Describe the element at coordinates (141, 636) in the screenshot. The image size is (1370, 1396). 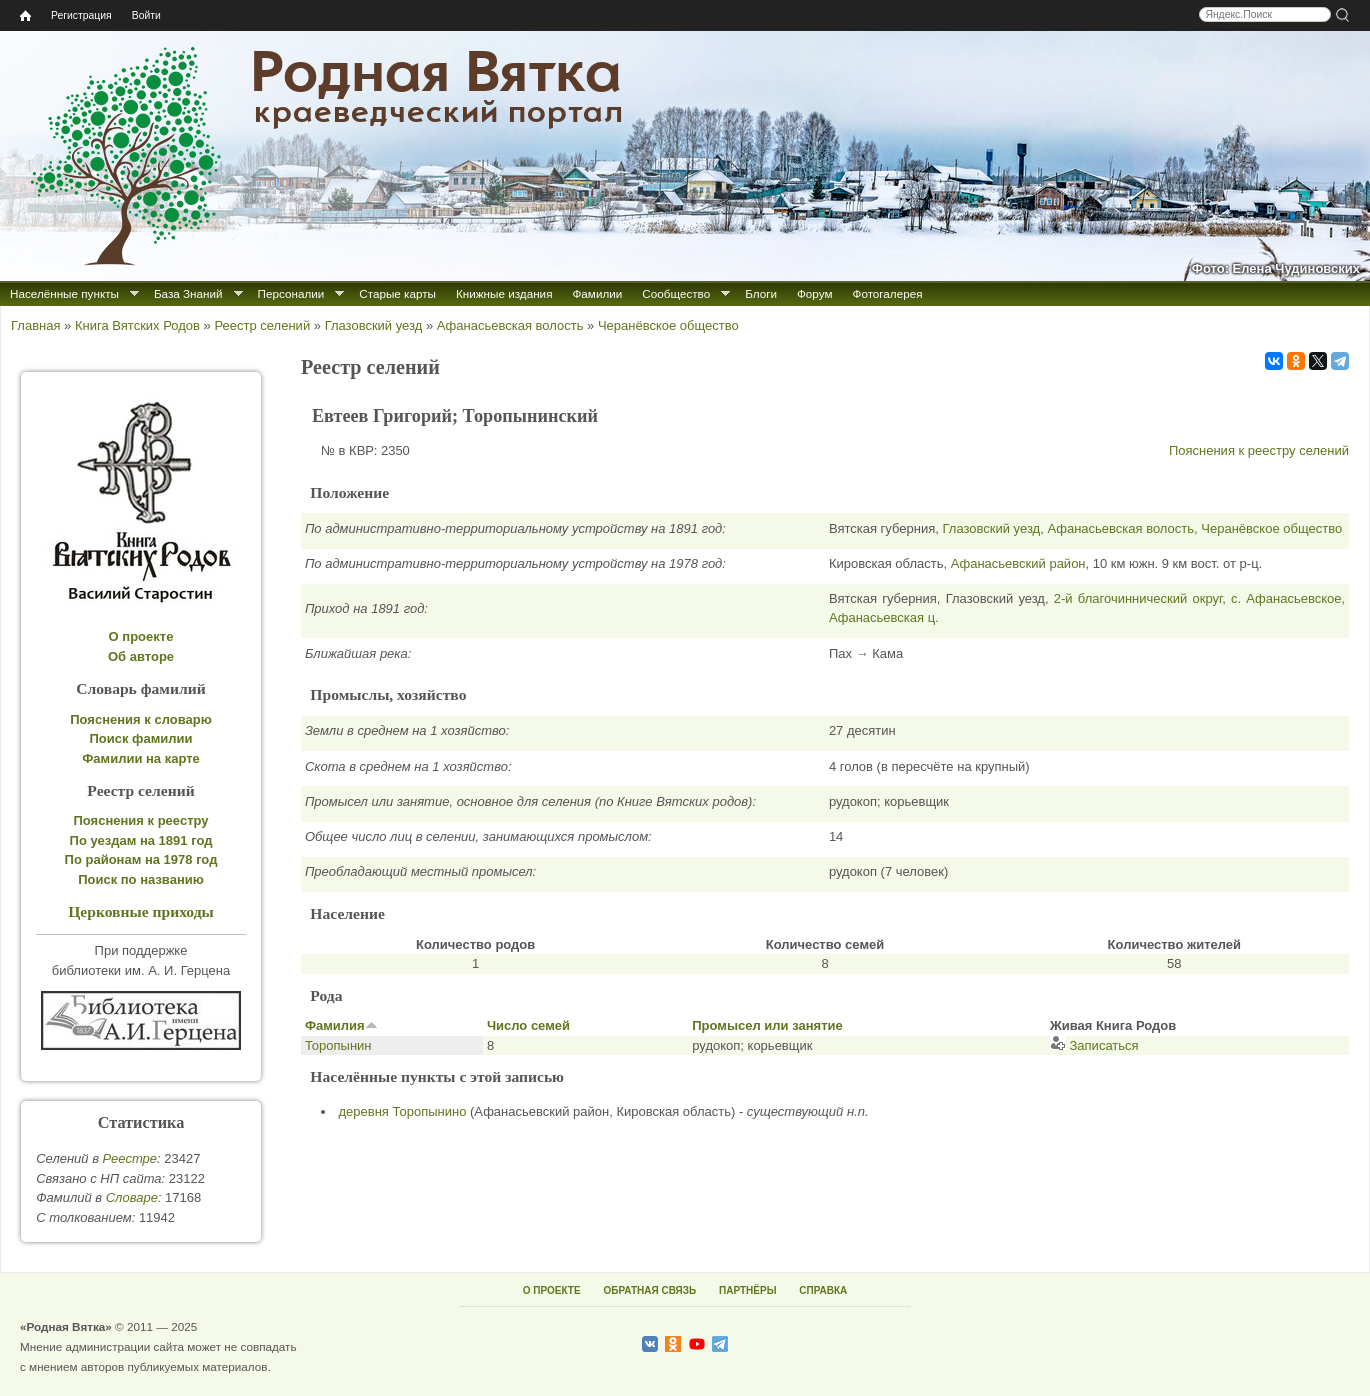
I see `О проекте` at that location.